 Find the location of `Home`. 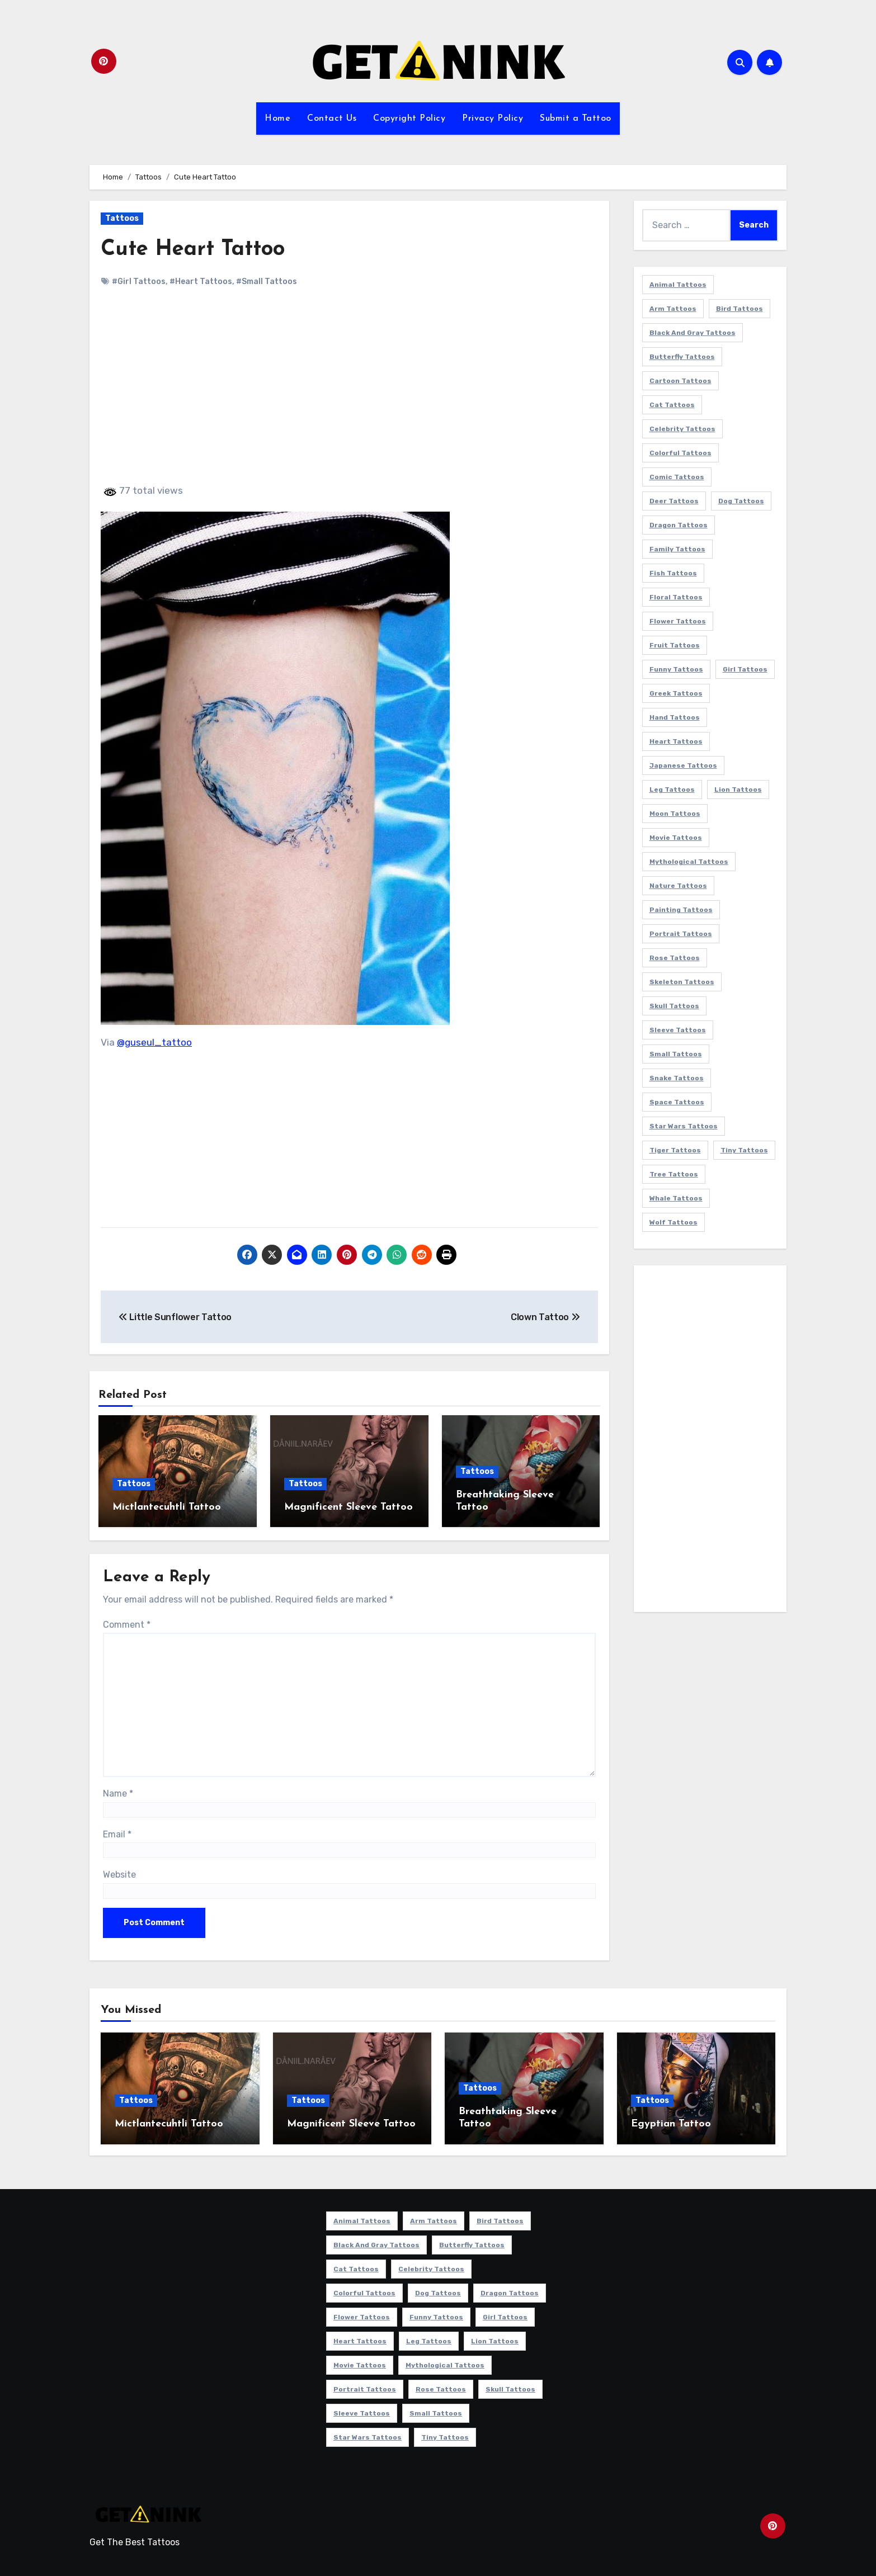

Home is located at coordinates (277, 118).